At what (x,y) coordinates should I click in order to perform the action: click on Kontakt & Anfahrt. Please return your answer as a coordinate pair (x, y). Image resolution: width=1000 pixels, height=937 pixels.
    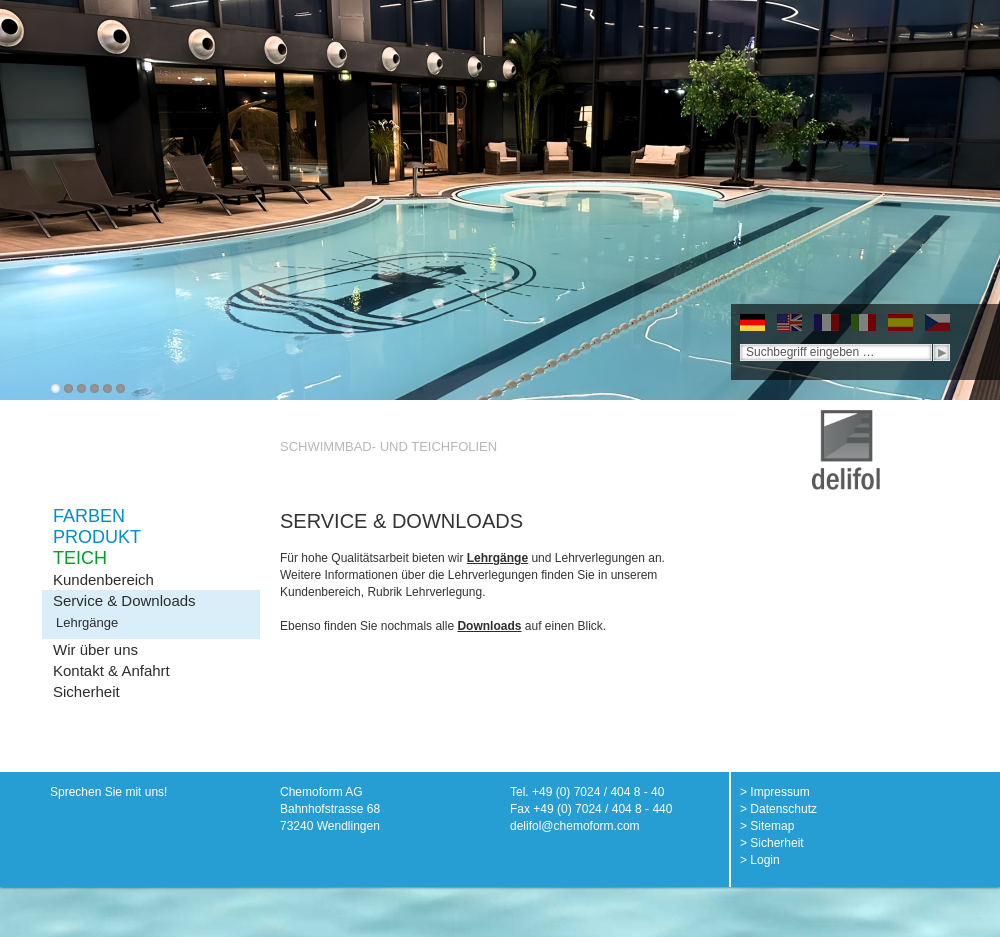
    Looking at the image, I should click on (111, 670).